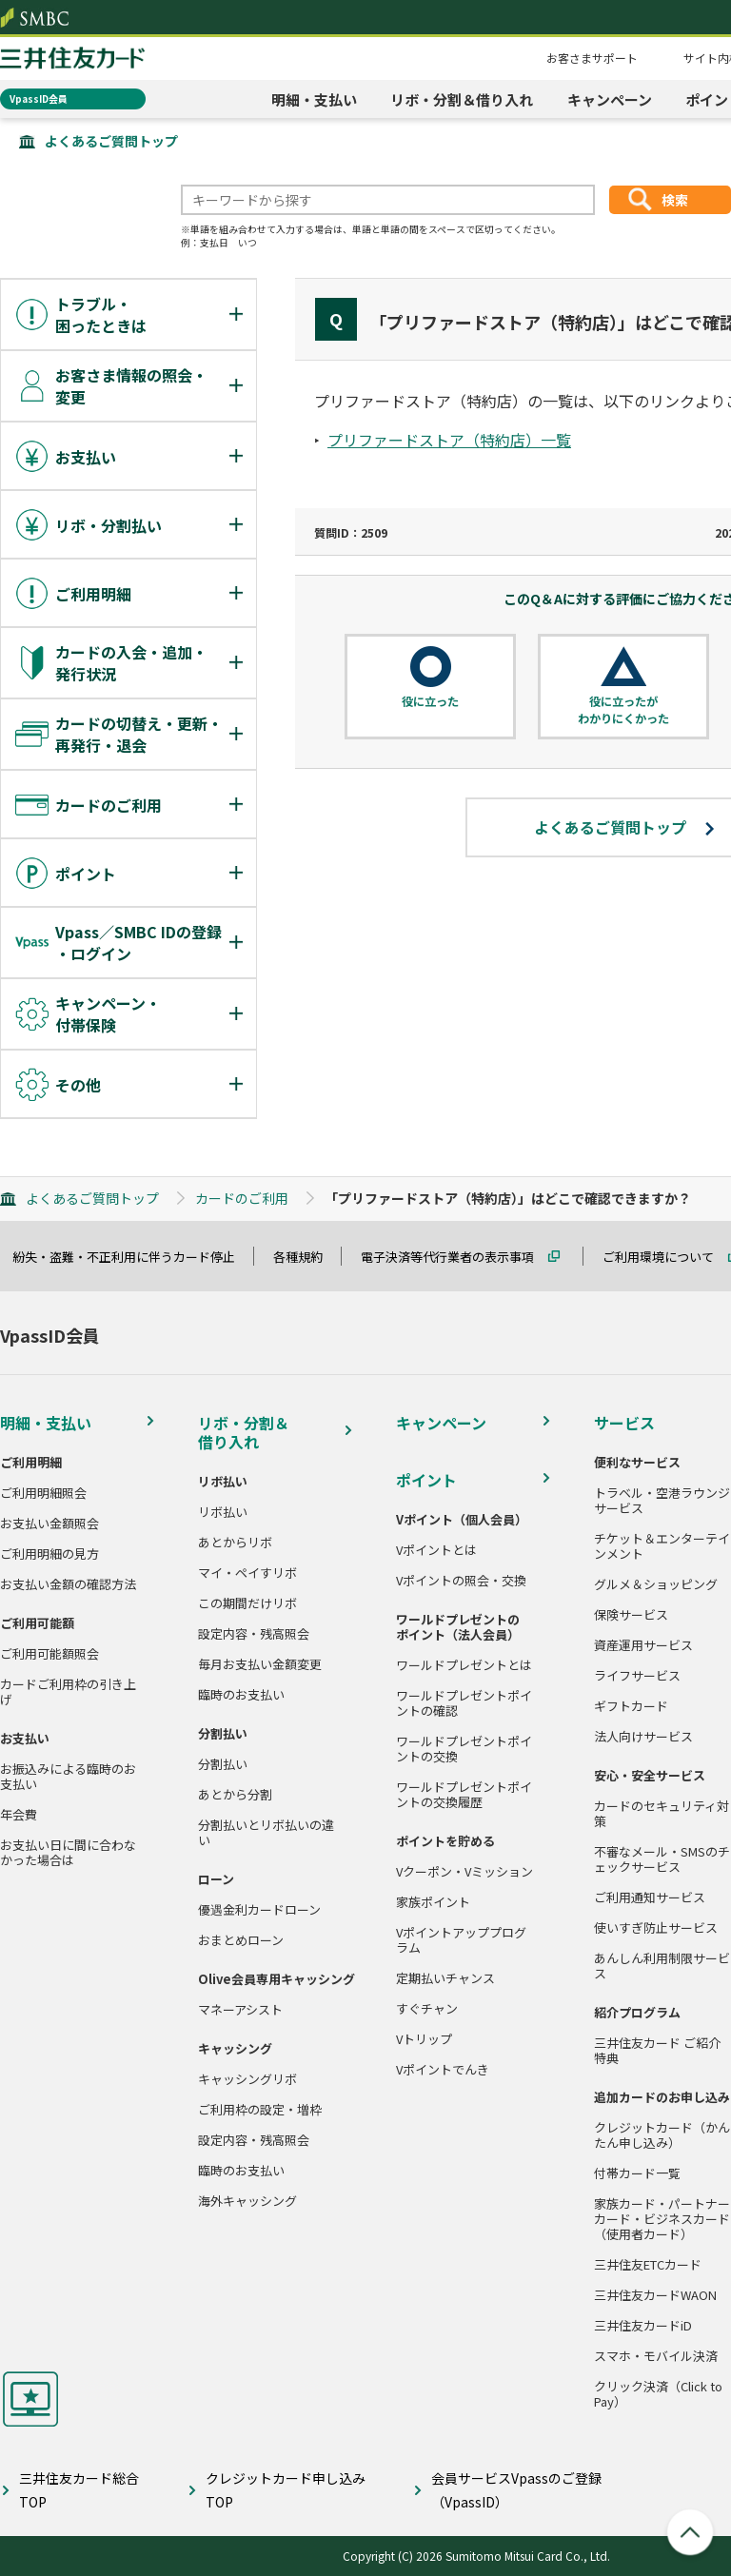  What do you see at coordinates (449, 439) in the screenshot?
I see `プリファードストア（特約店）一覧` at bounding box center [449, 439].